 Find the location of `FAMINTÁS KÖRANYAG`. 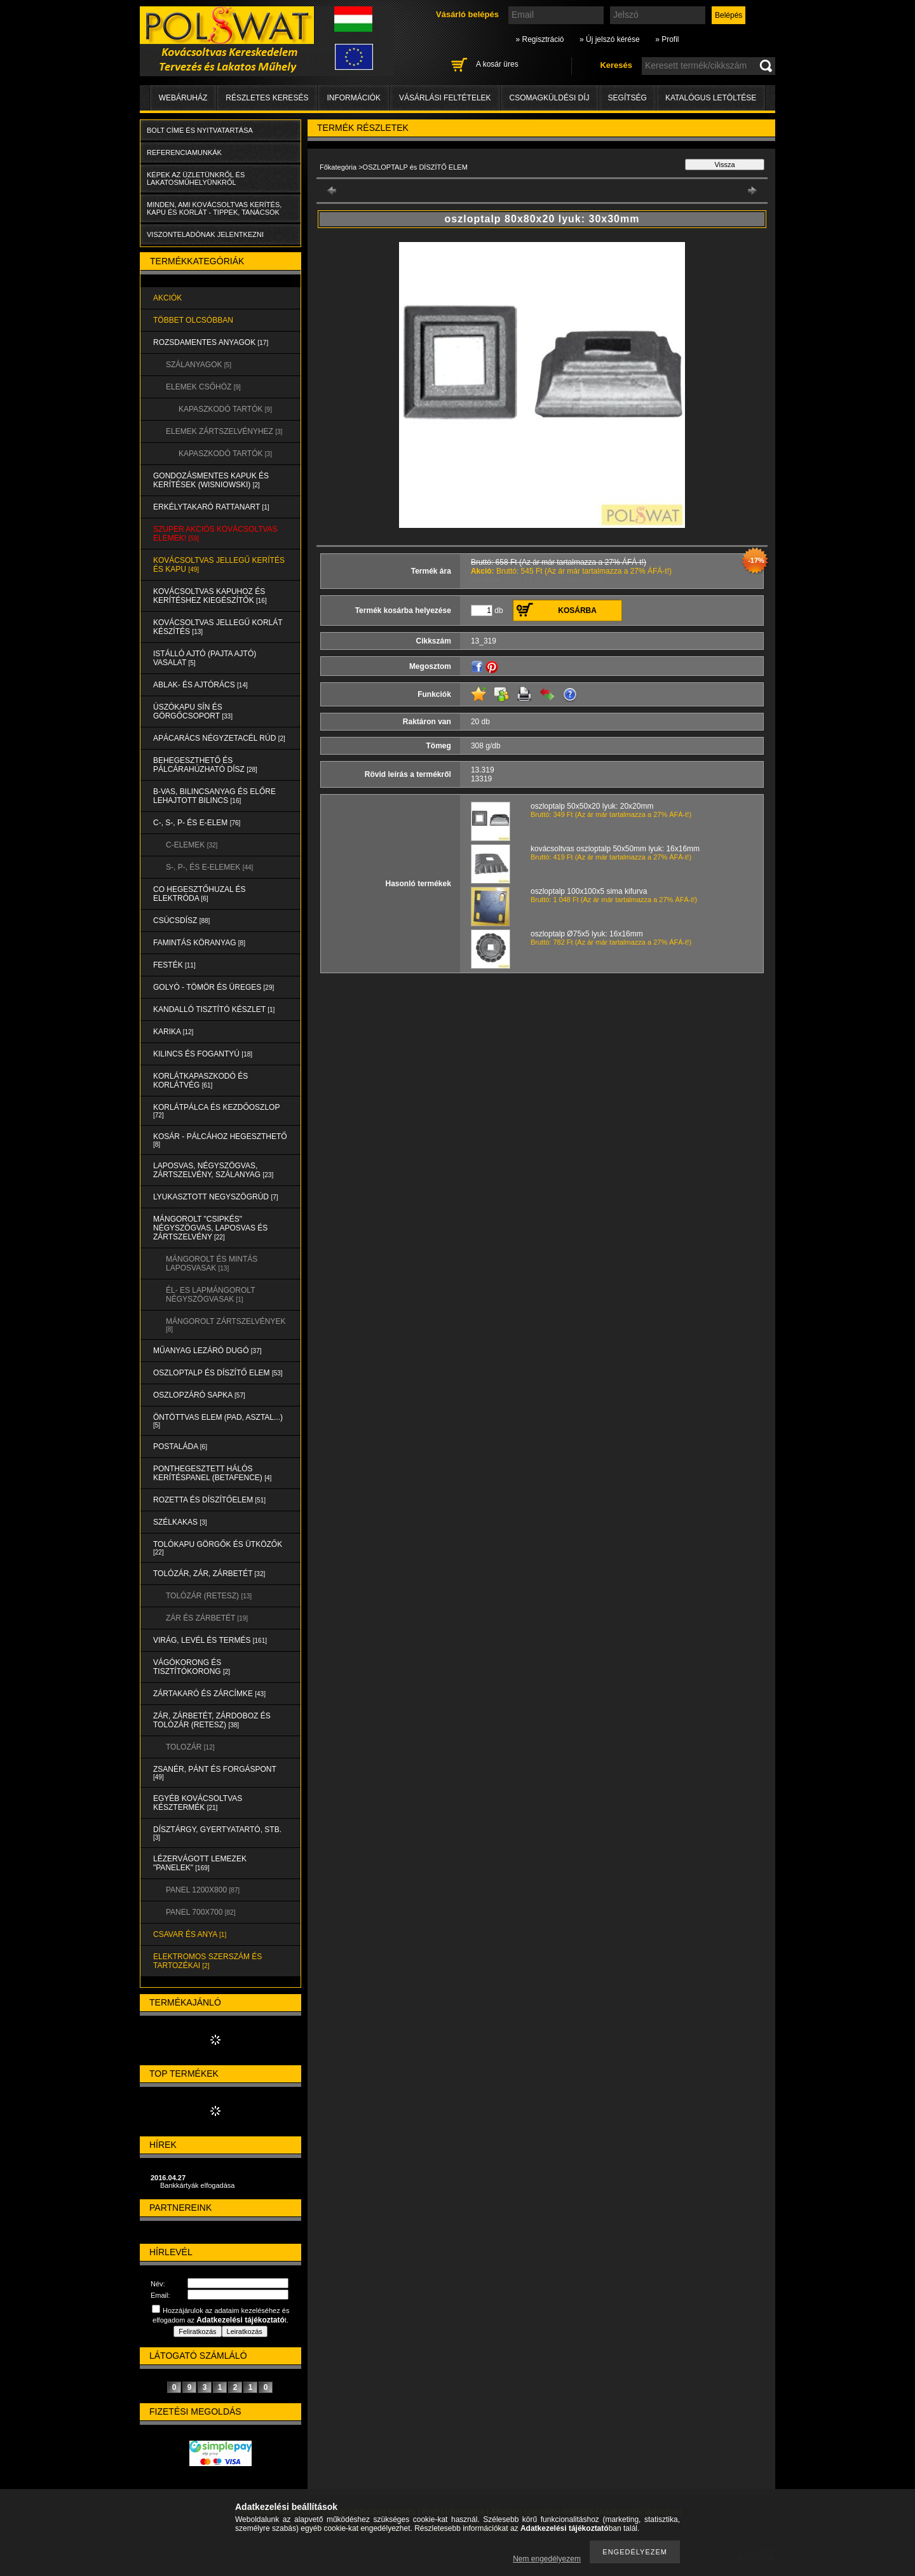

FAMINTÁS KÖRANYAG is located at coordinates (199, 942).